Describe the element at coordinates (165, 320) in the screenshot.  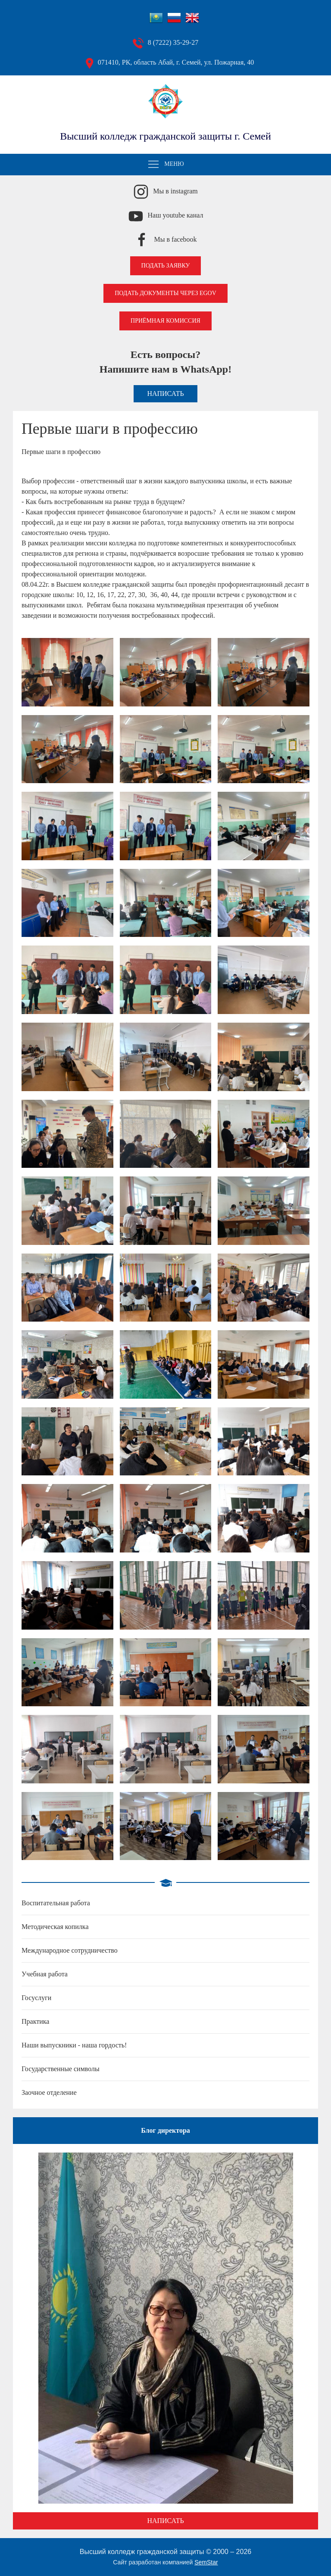
I see `Приёмная комиссия` at that location.